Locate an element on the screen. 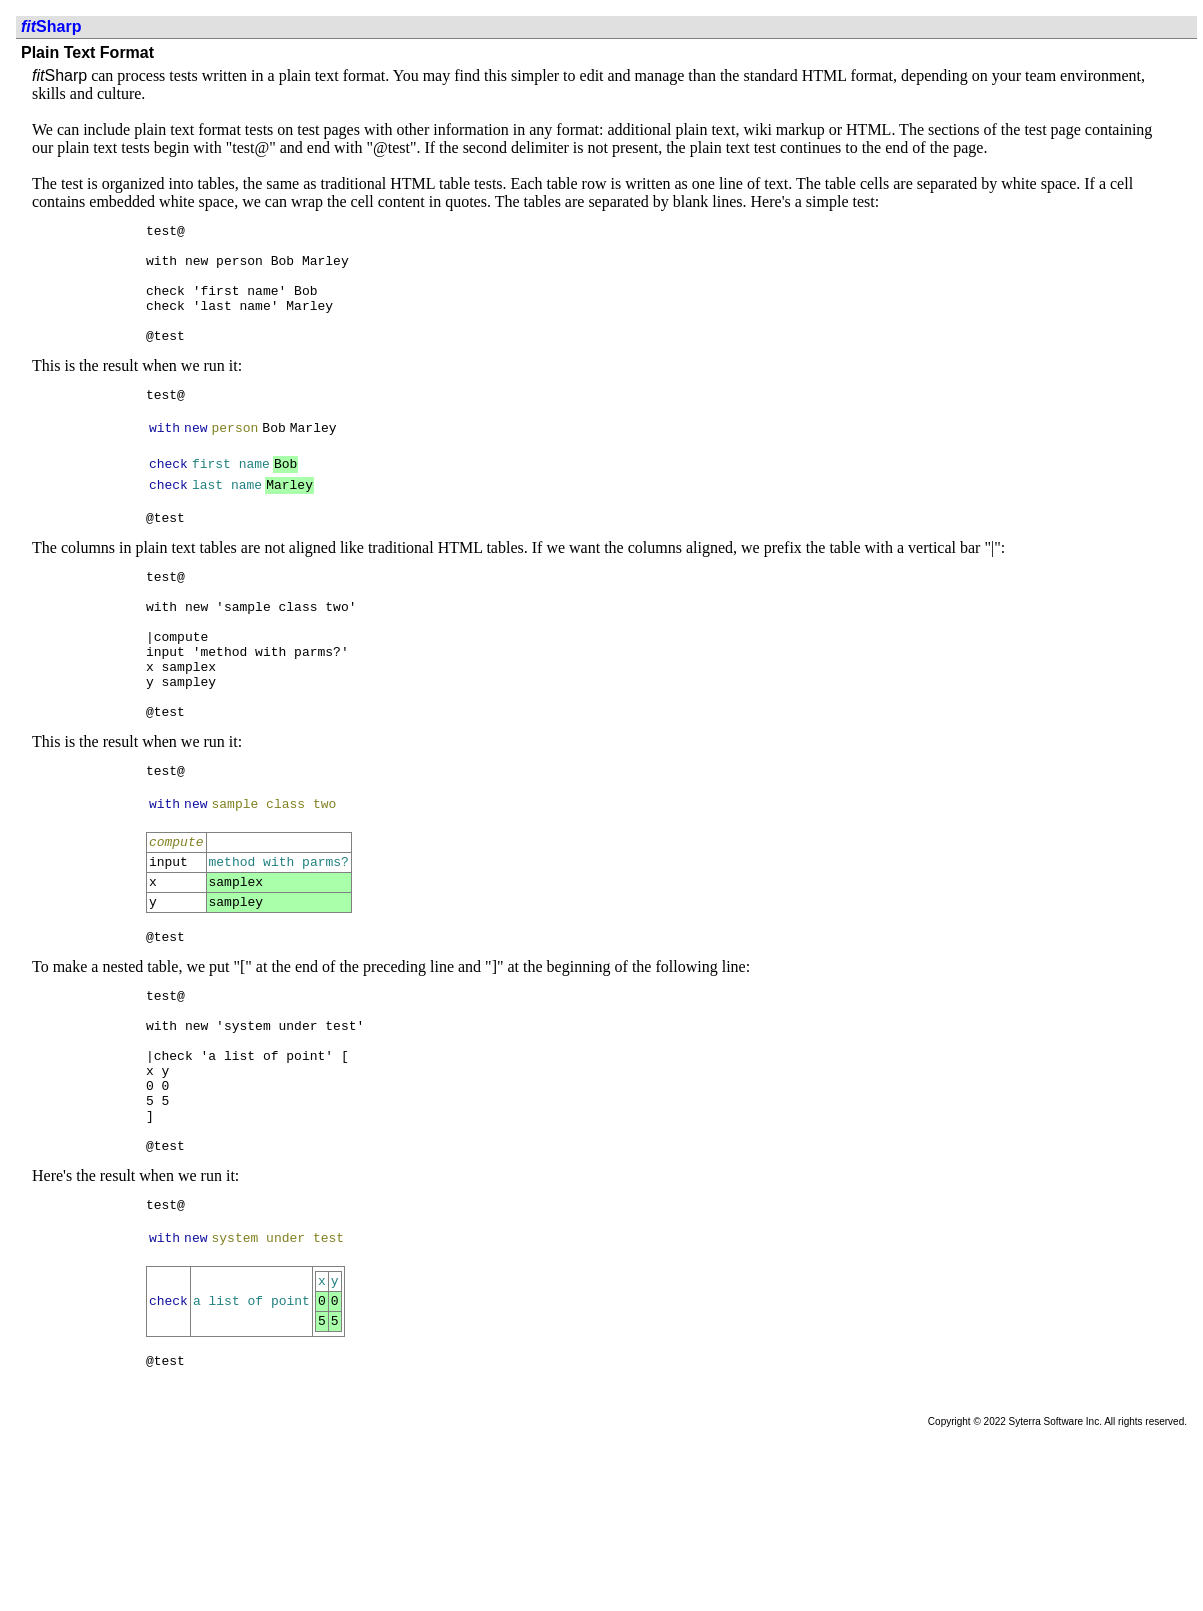 The width and height of the screenshot is (1203, 1611). Sharp is located at coordinates (51, 26).